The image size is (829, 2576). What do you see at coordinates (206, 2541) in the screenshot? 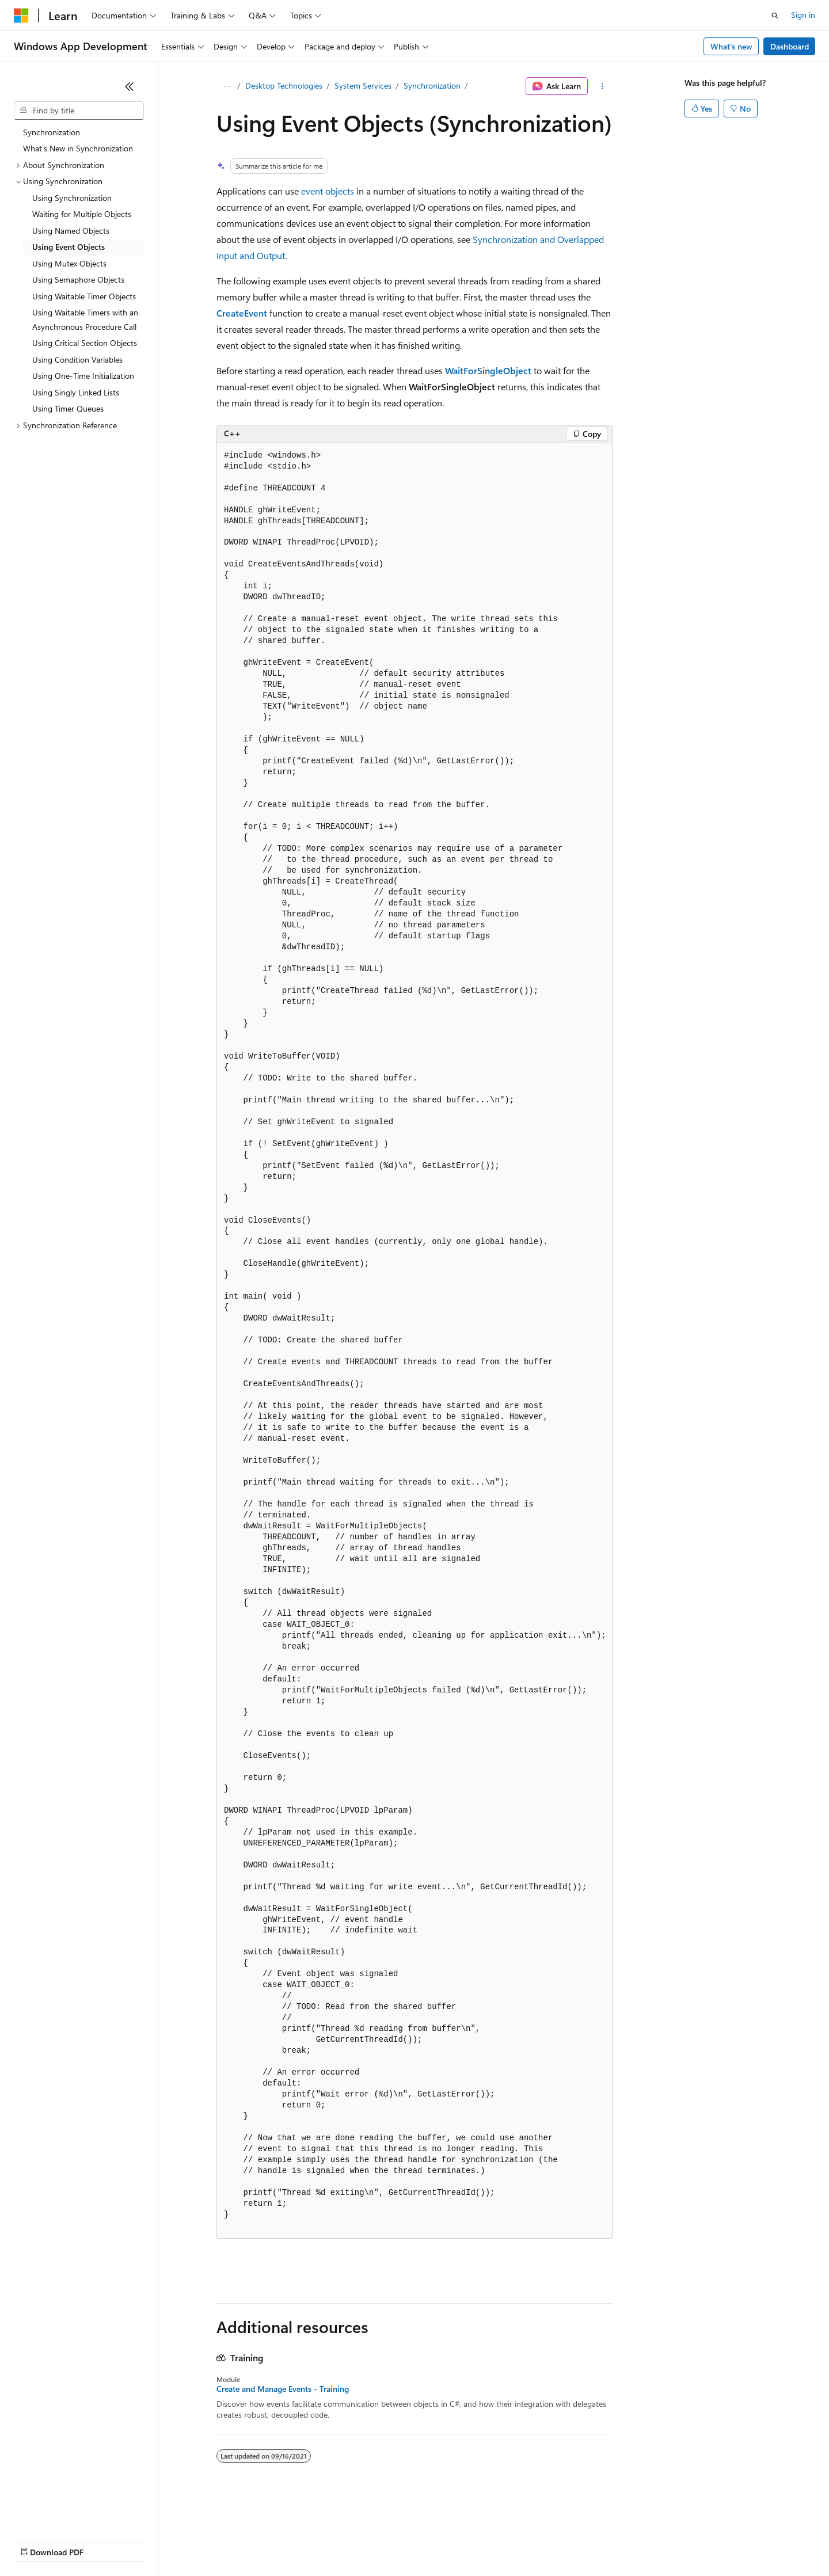
I see `Contribute` at bounding box center [206, 2541].